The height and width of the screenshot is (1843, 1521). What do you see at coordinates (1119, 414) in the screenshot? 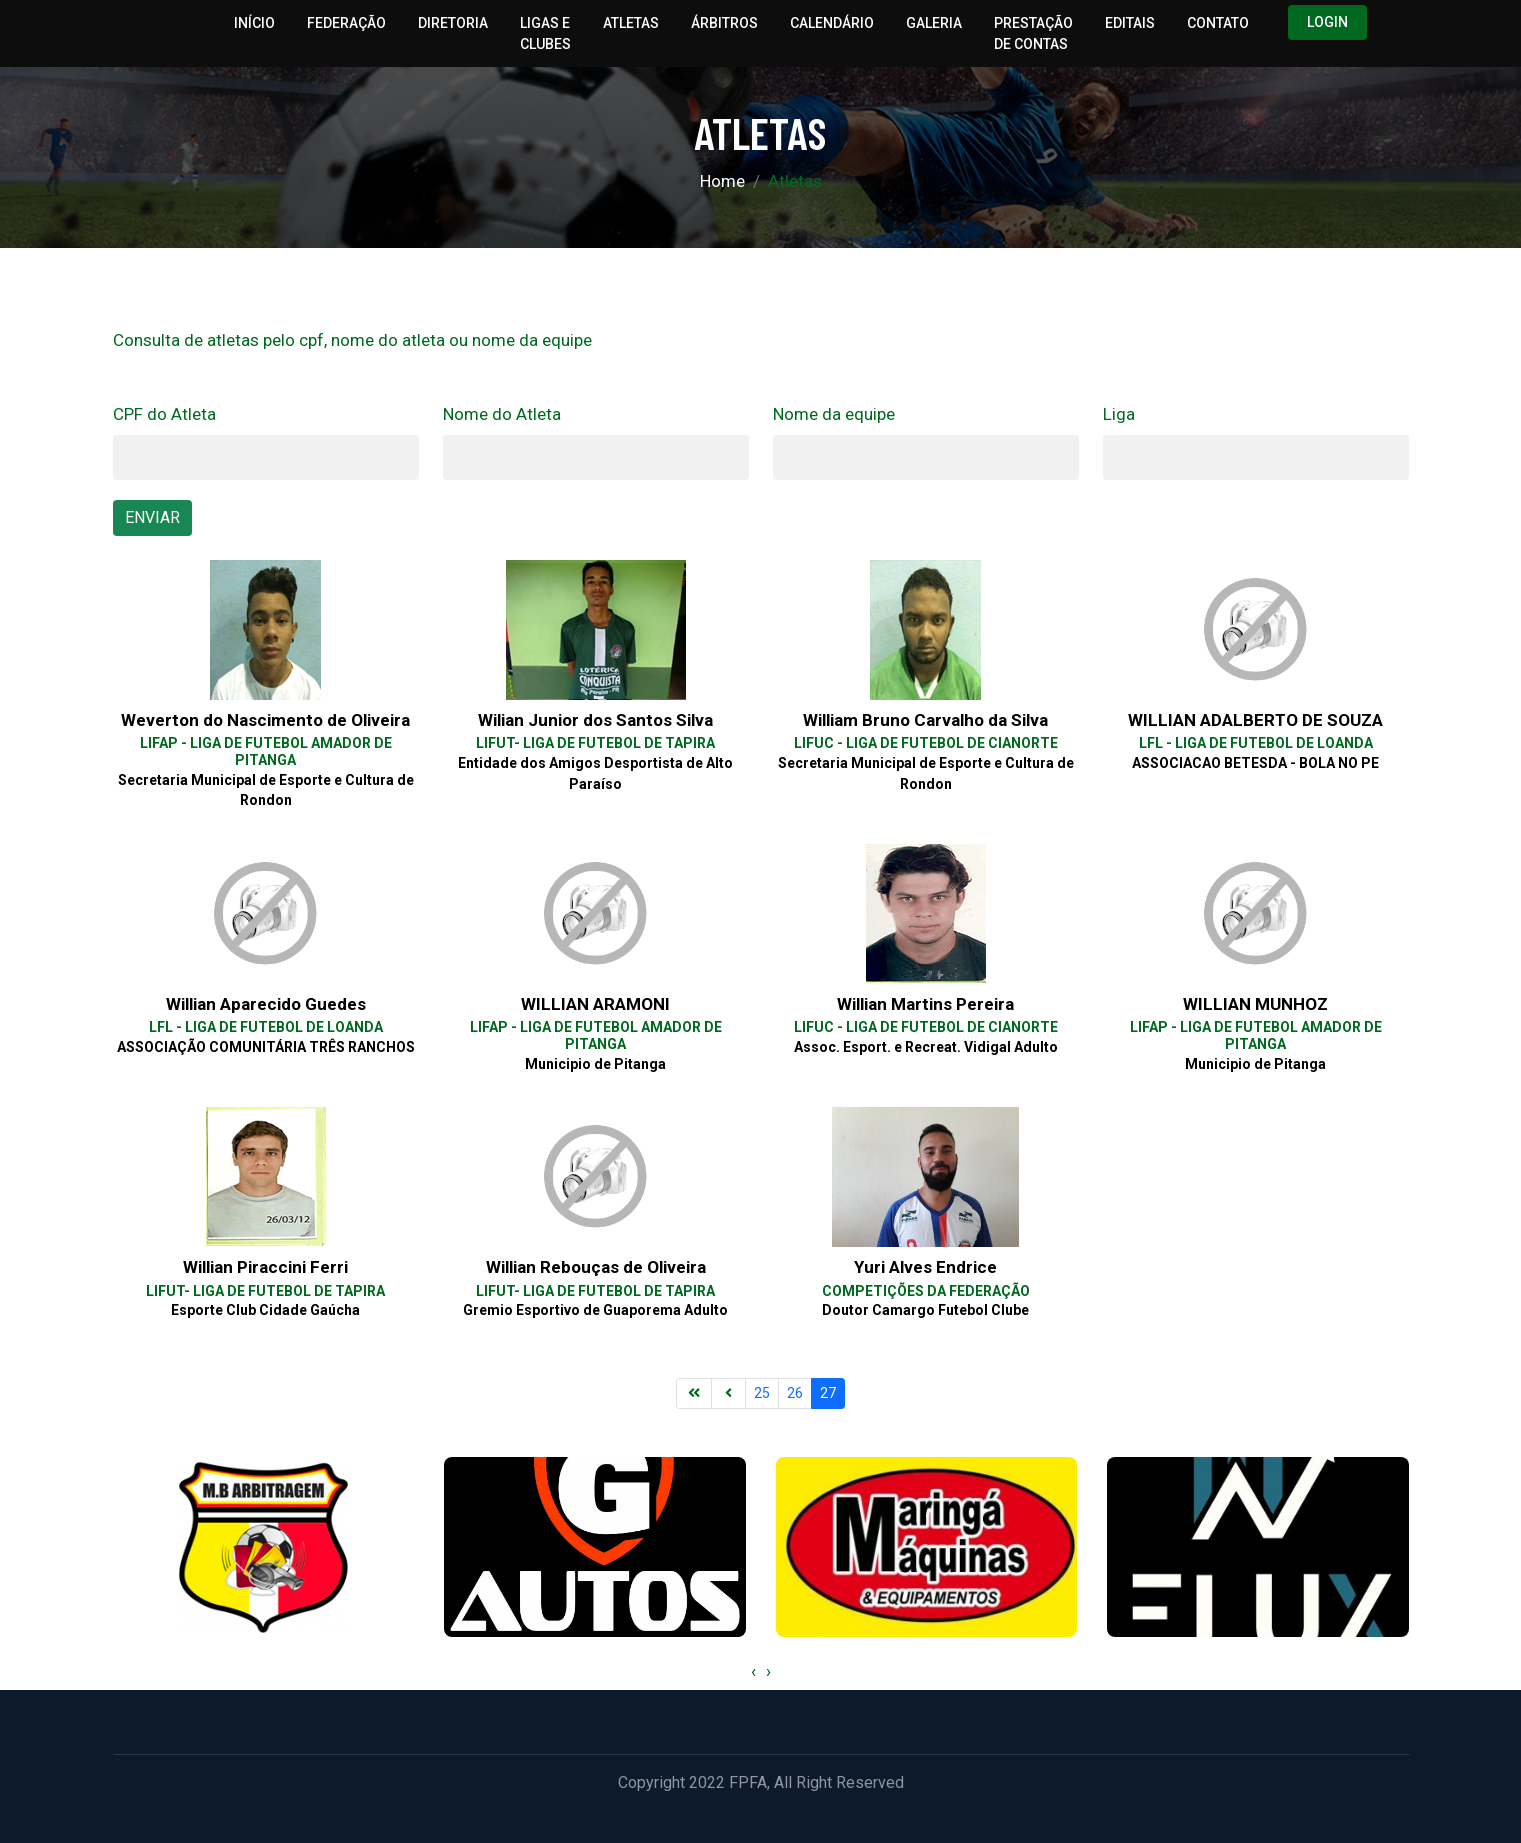
I see `Liga` at bounding box center [1119, 414].